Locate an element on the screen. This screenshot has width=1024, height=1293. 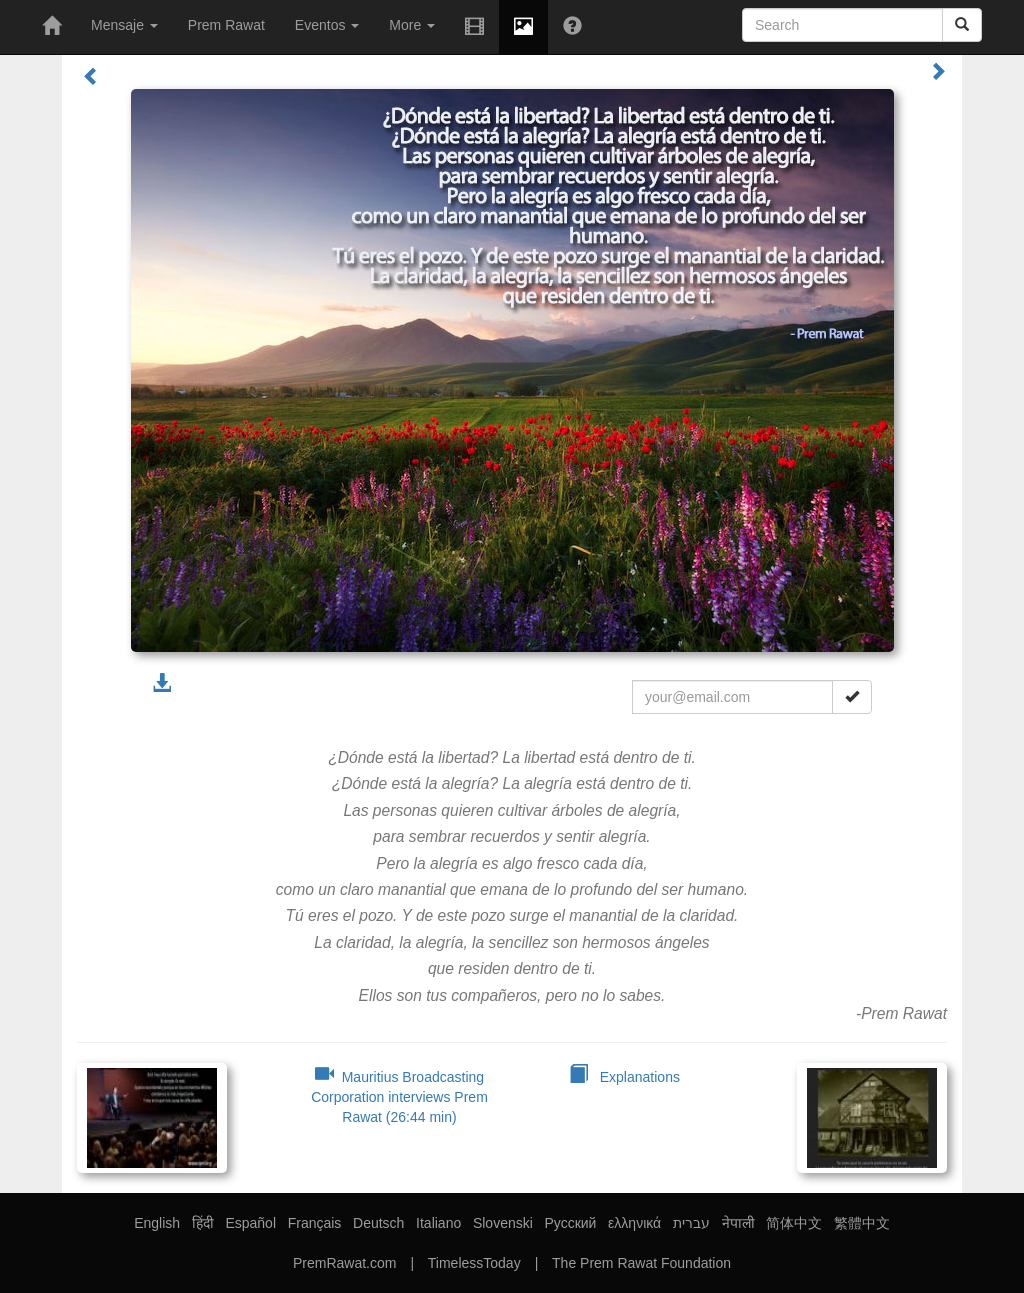
繁體中文 is located at coordinates (862, 1223).